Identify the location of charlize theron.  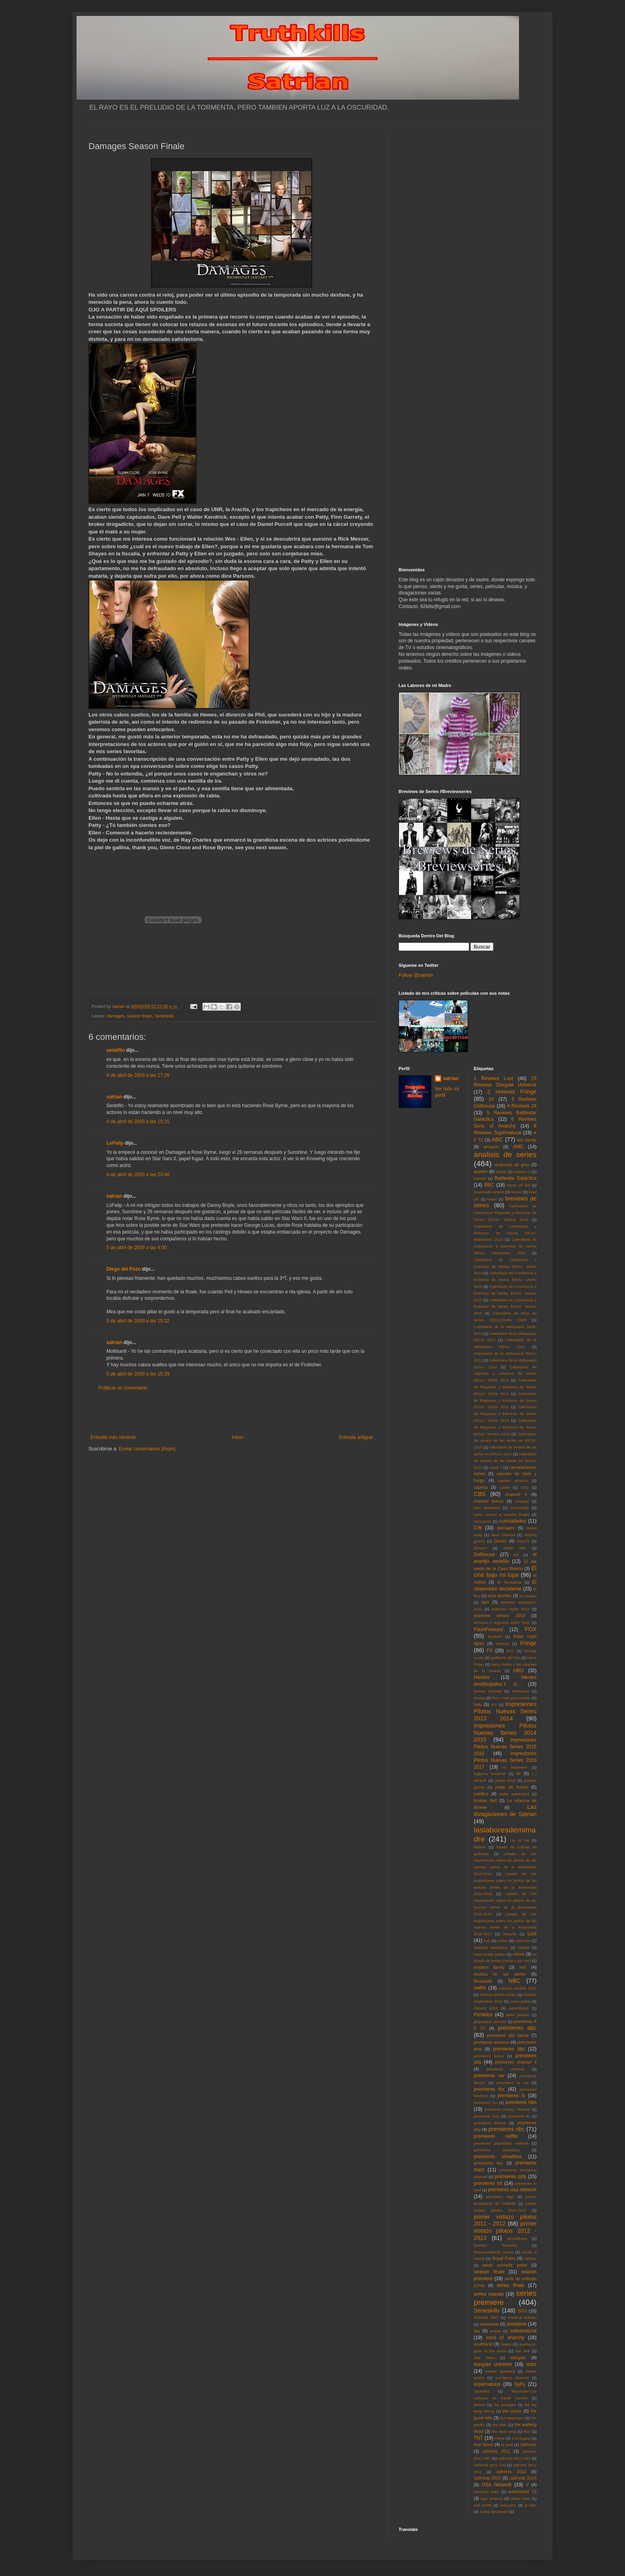
(489, 1501).